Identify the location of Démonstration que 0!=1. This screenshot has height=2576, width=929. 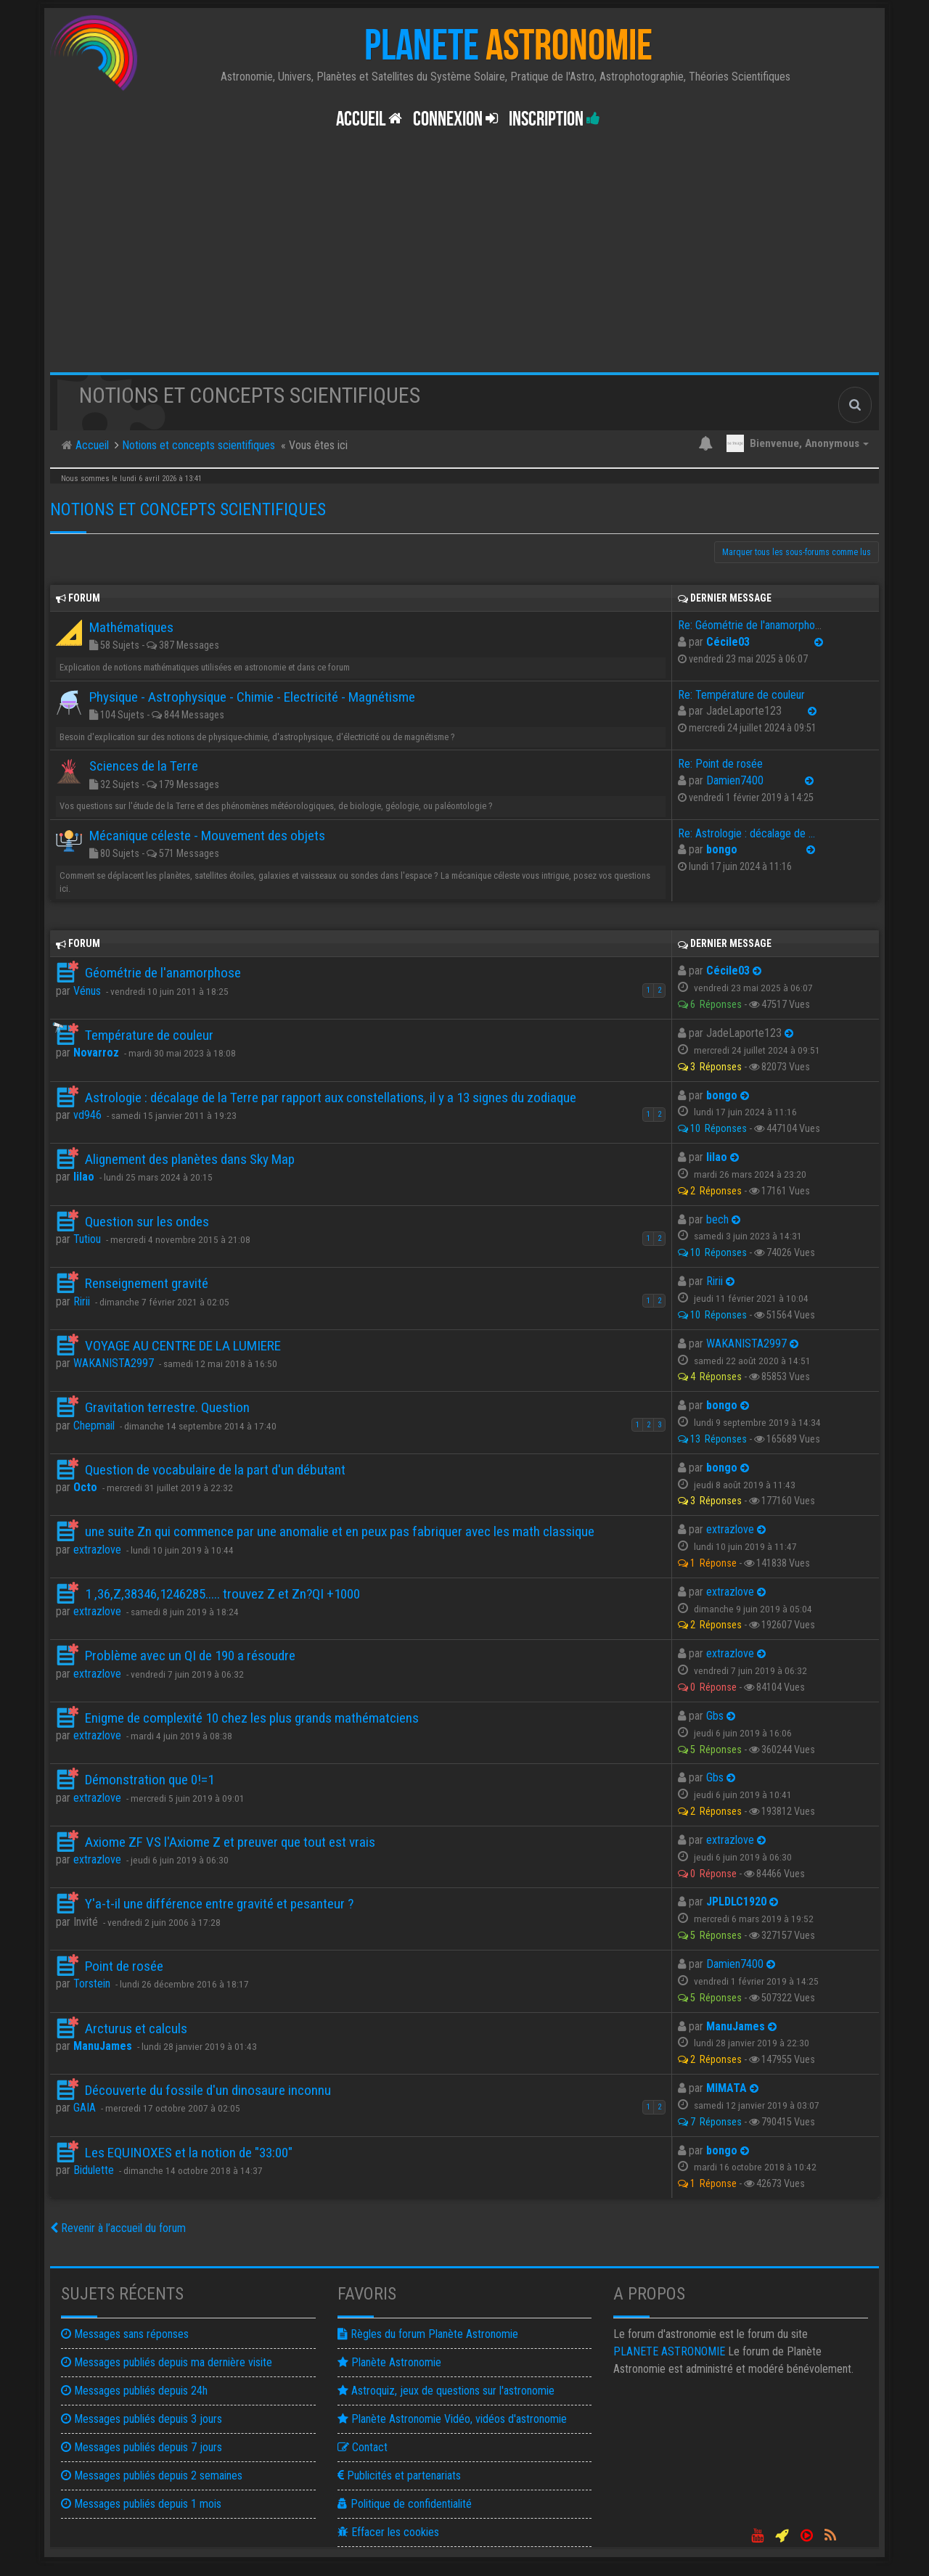
(149, 1779).